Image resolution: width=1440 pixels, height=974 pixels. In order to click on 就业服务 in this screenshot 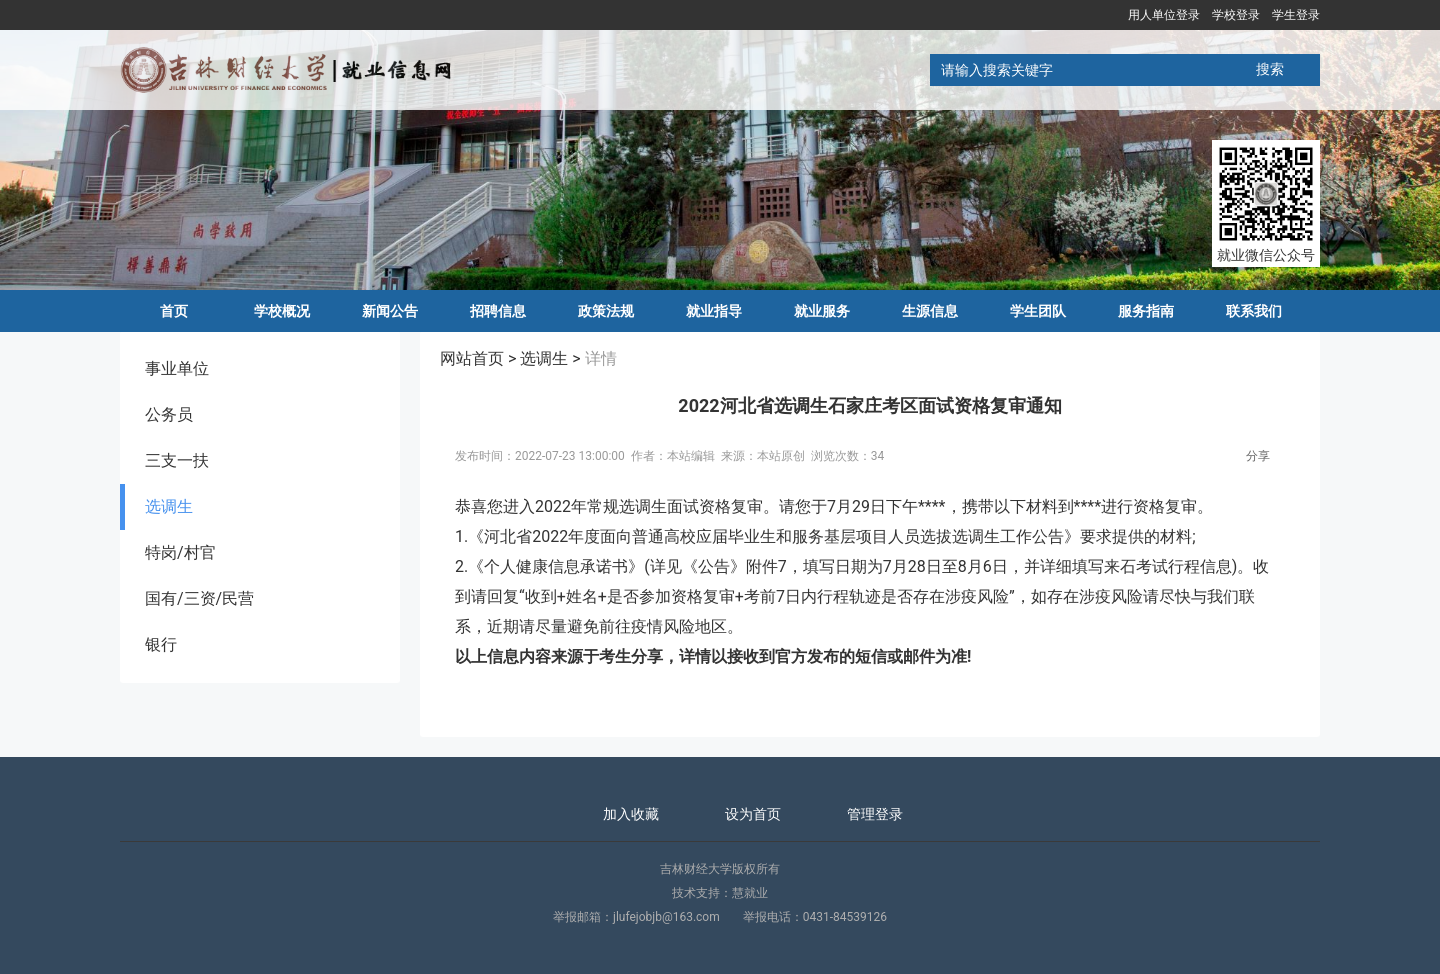, I will do `click(822, 311)`.